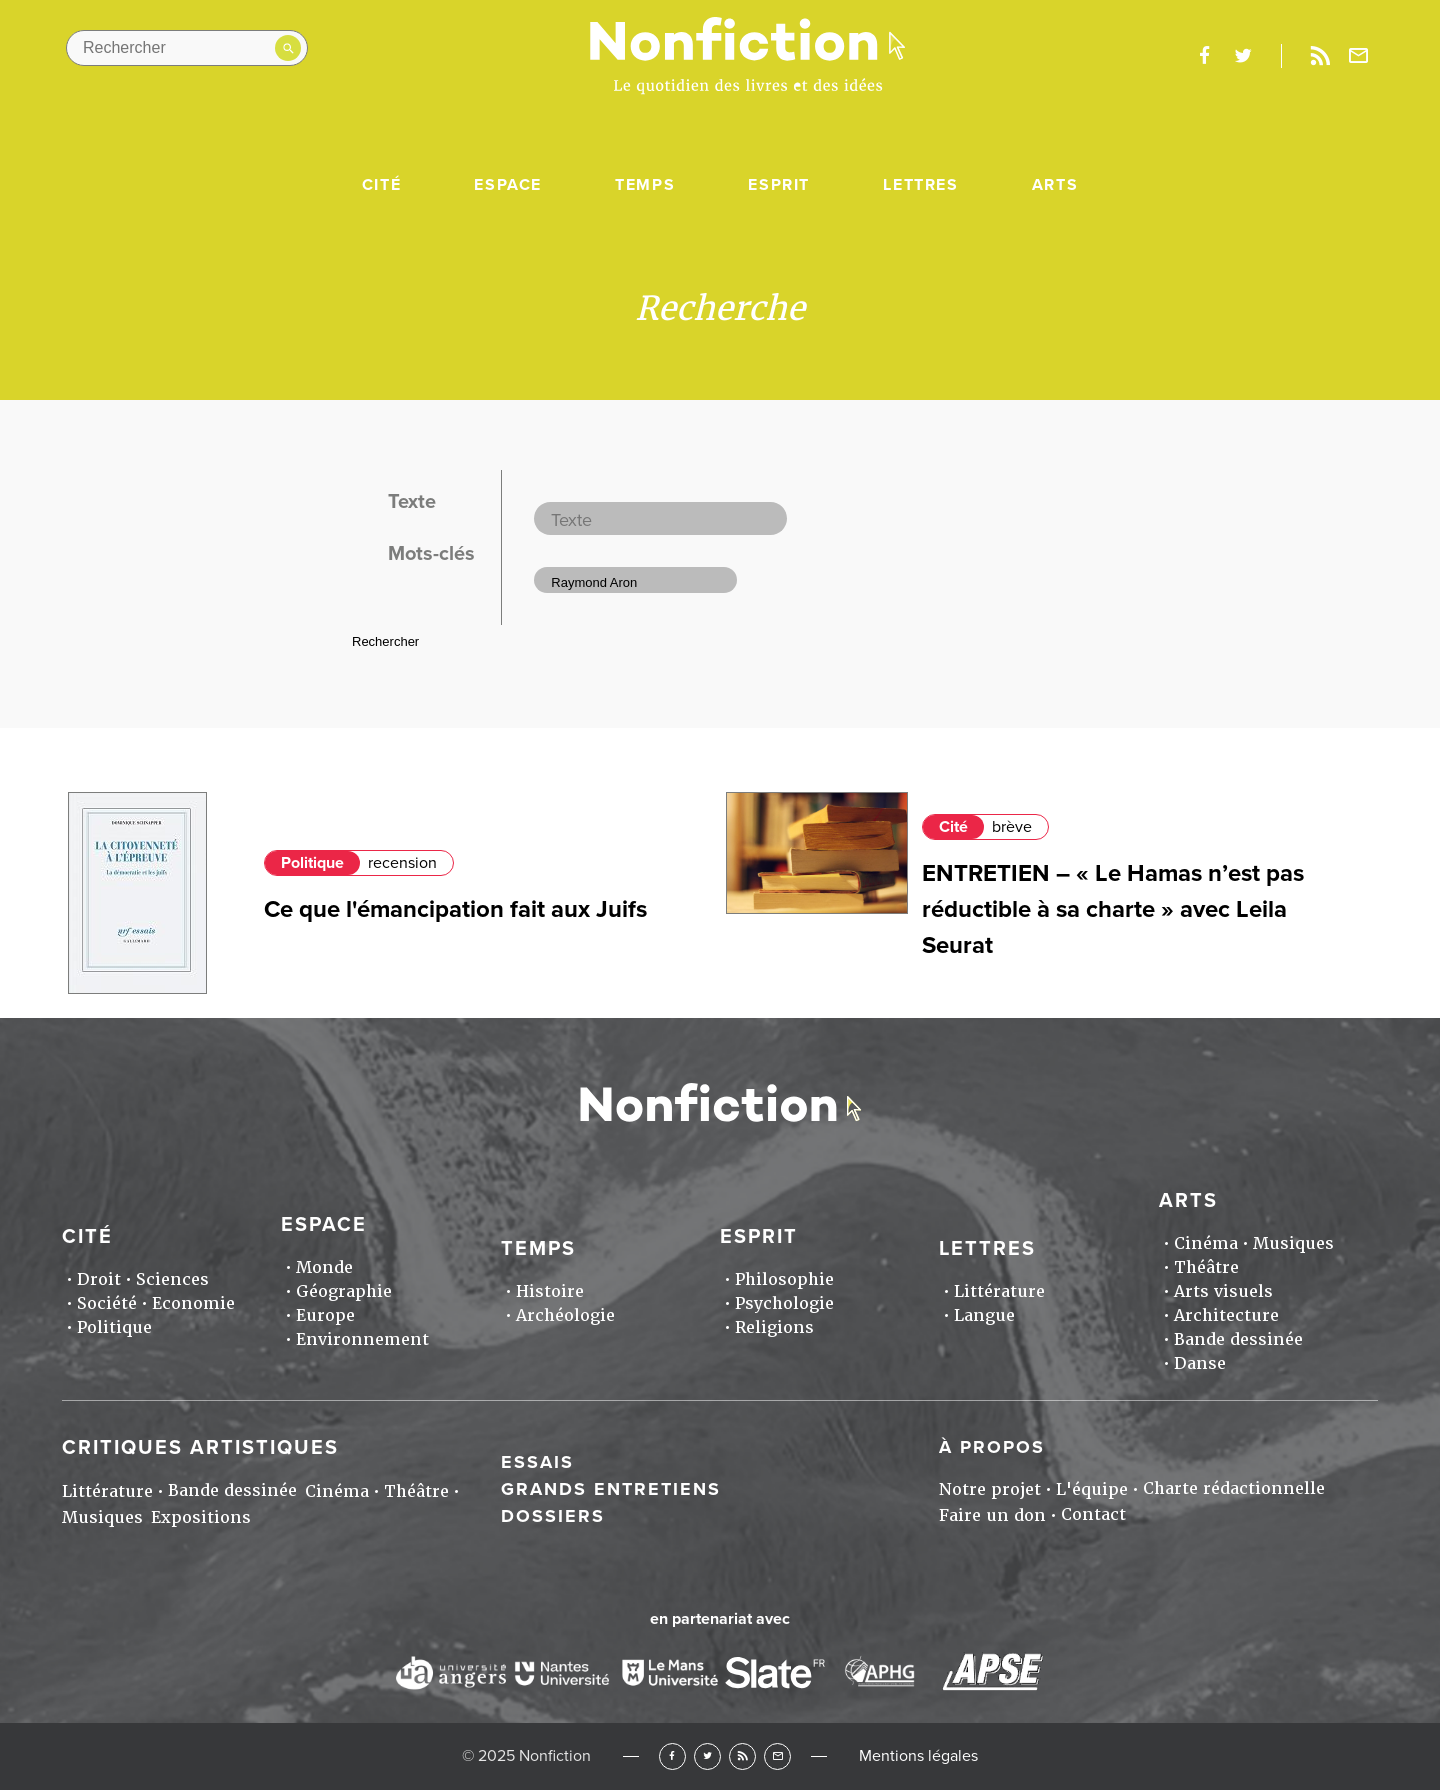  I want to click on Temps, so click(645, 185).